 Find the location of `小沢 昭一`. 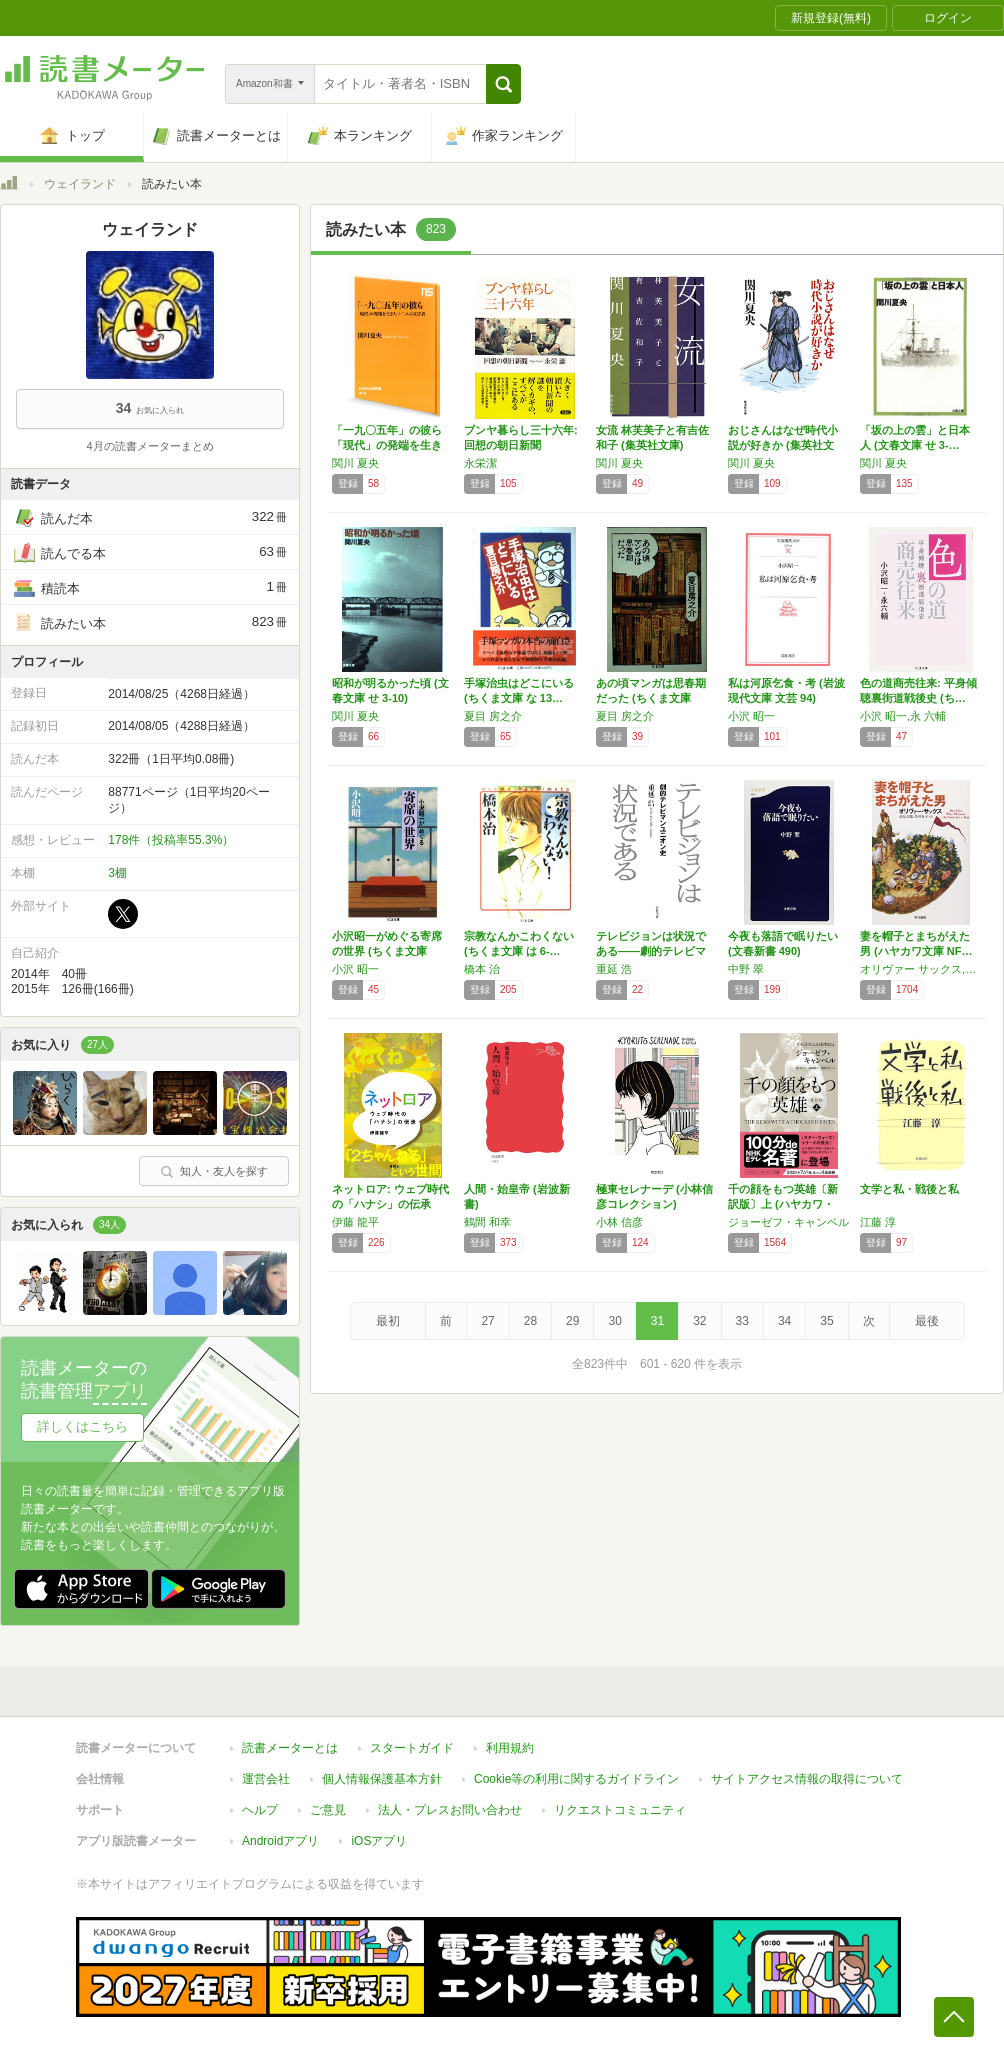

小沢 昭一 is located at coordinates (751, 716).